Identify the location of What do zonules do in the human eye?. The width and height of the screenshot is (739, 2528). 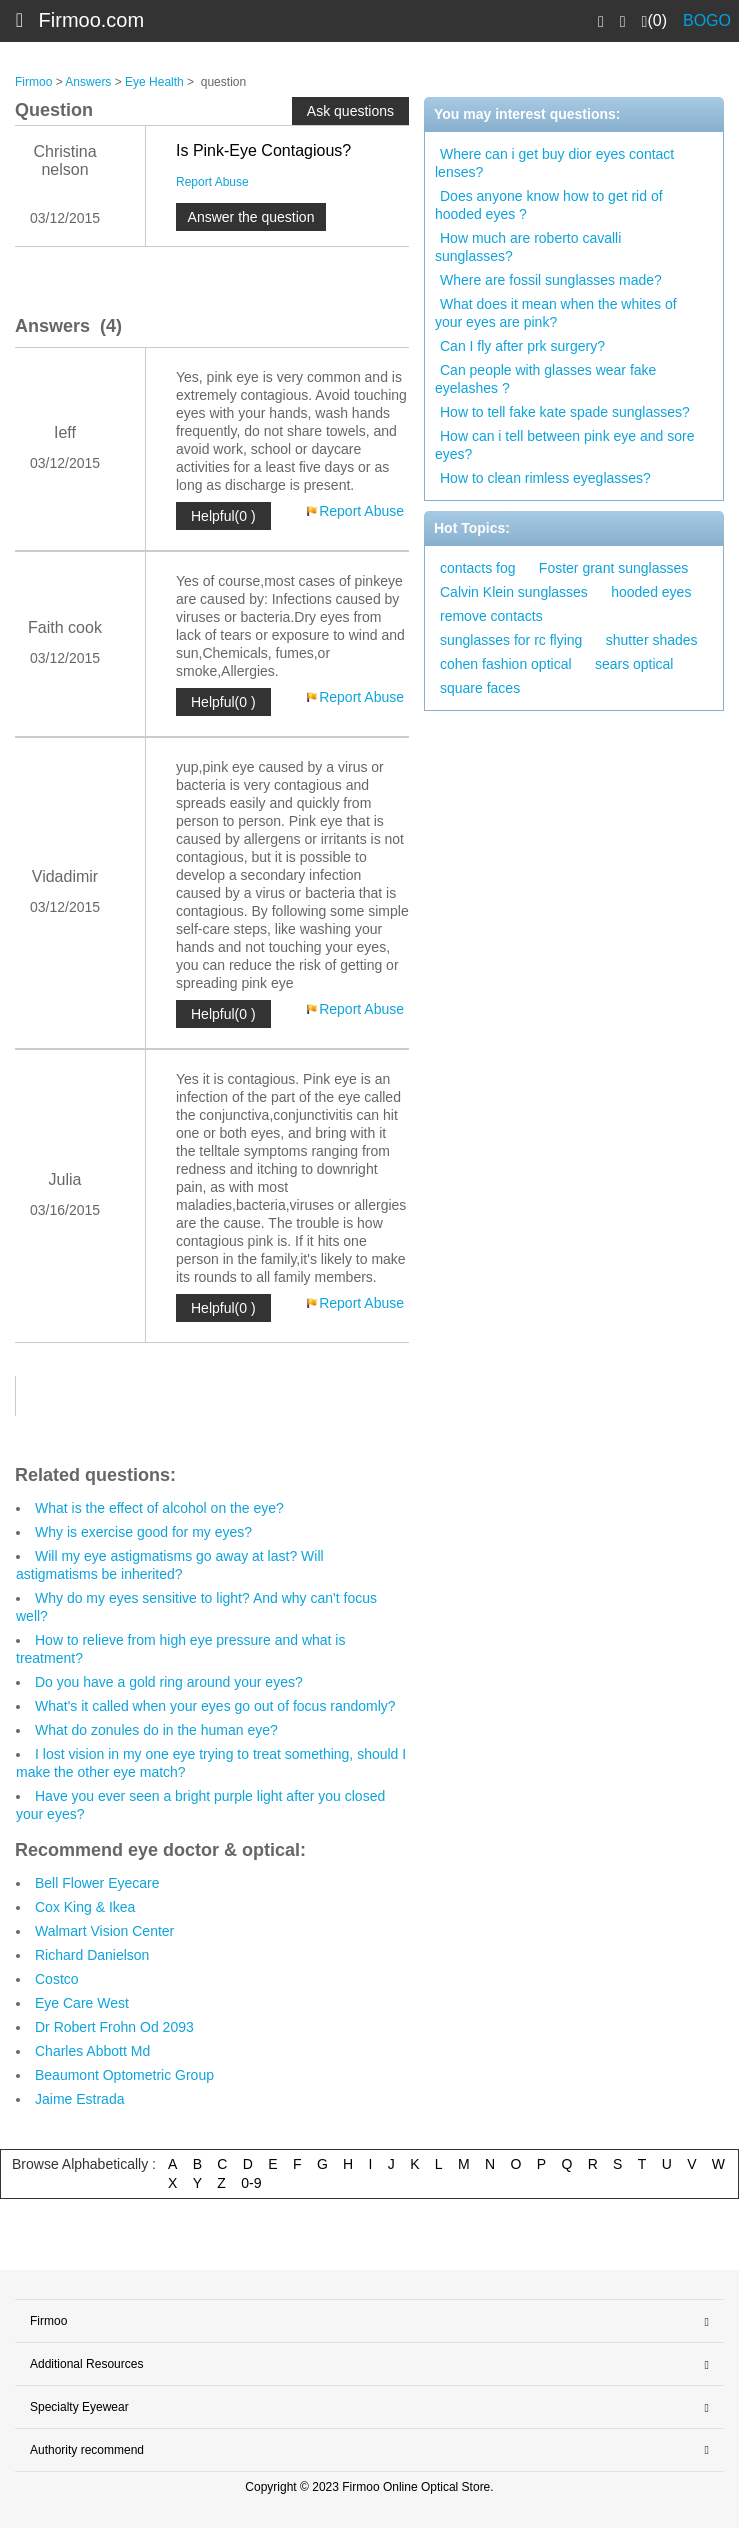
(156, 1730).